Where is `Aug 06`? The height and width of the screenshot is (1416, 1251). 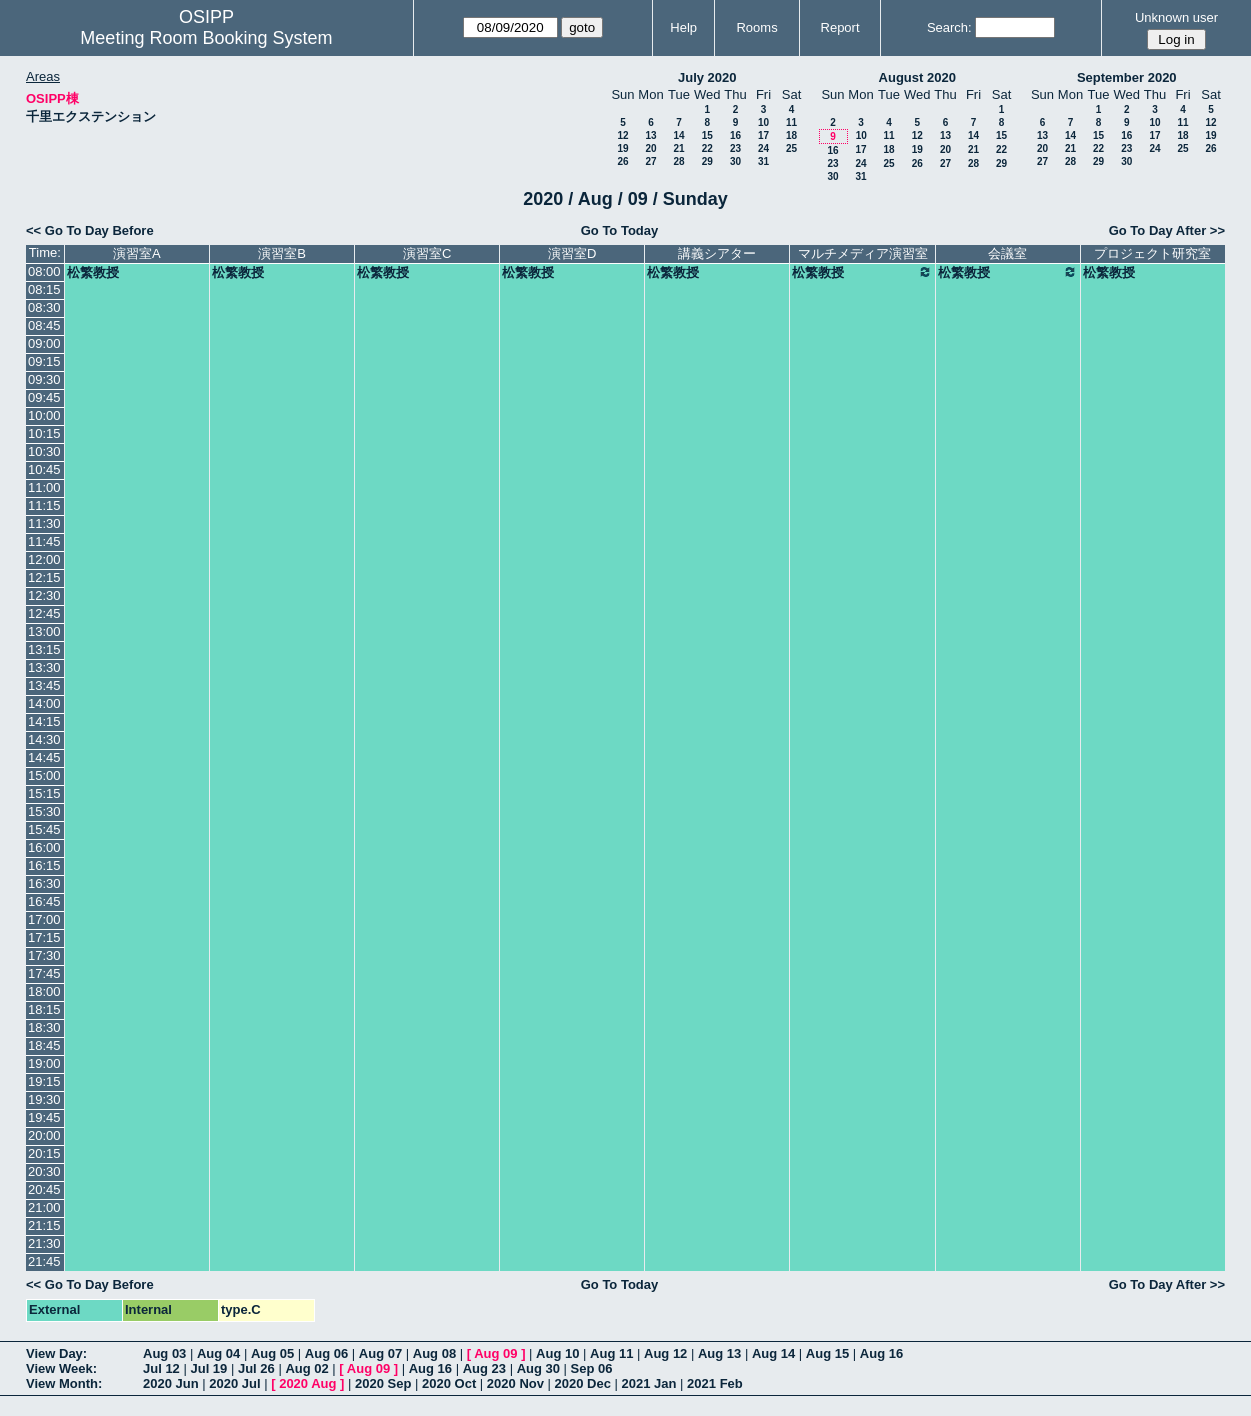
Aug 06 is located at coordinates (326, 1353).